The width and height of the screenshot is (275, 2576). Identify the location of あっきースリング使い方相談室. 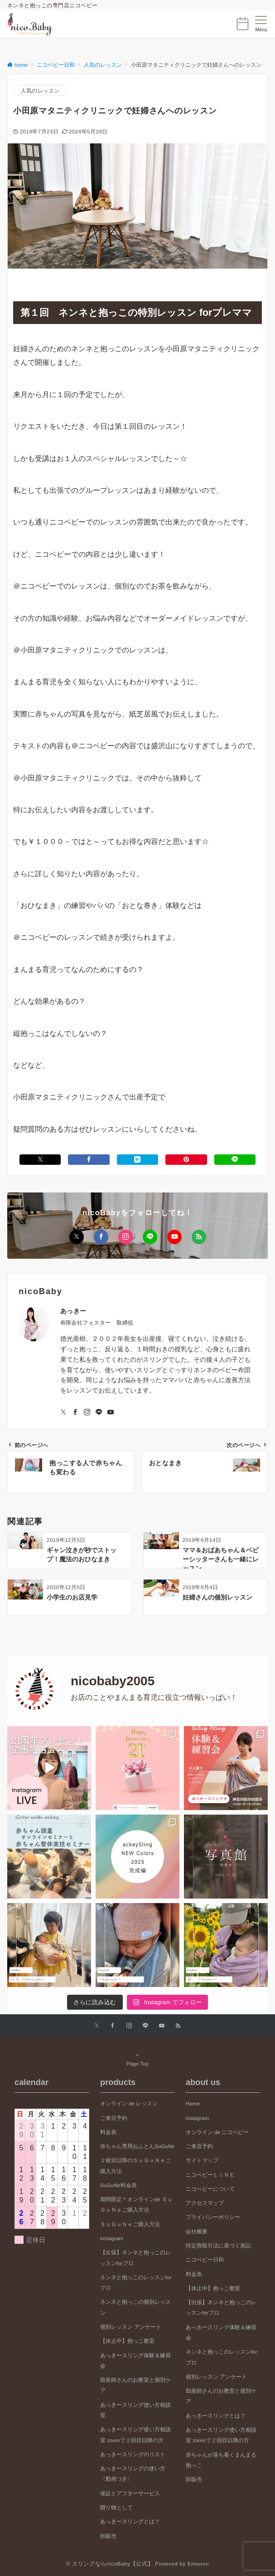
(135, 2410).